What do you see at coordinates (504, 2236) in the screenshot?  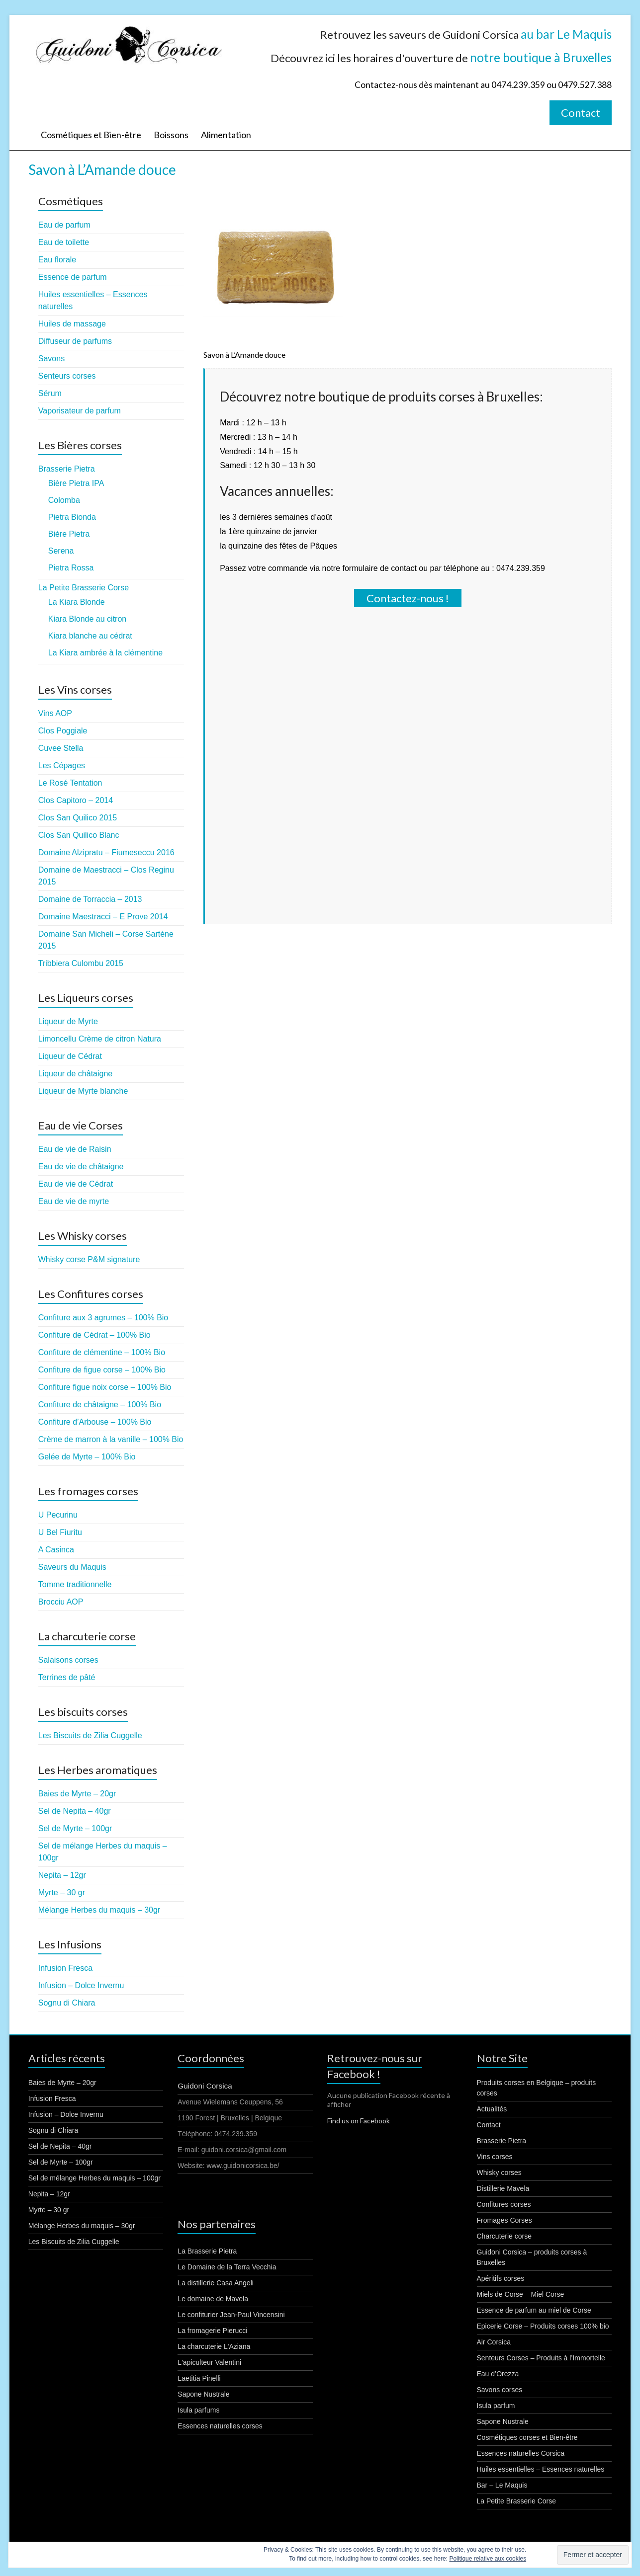 I see `Charcuterie corse` at bounding box center [504, 2236].